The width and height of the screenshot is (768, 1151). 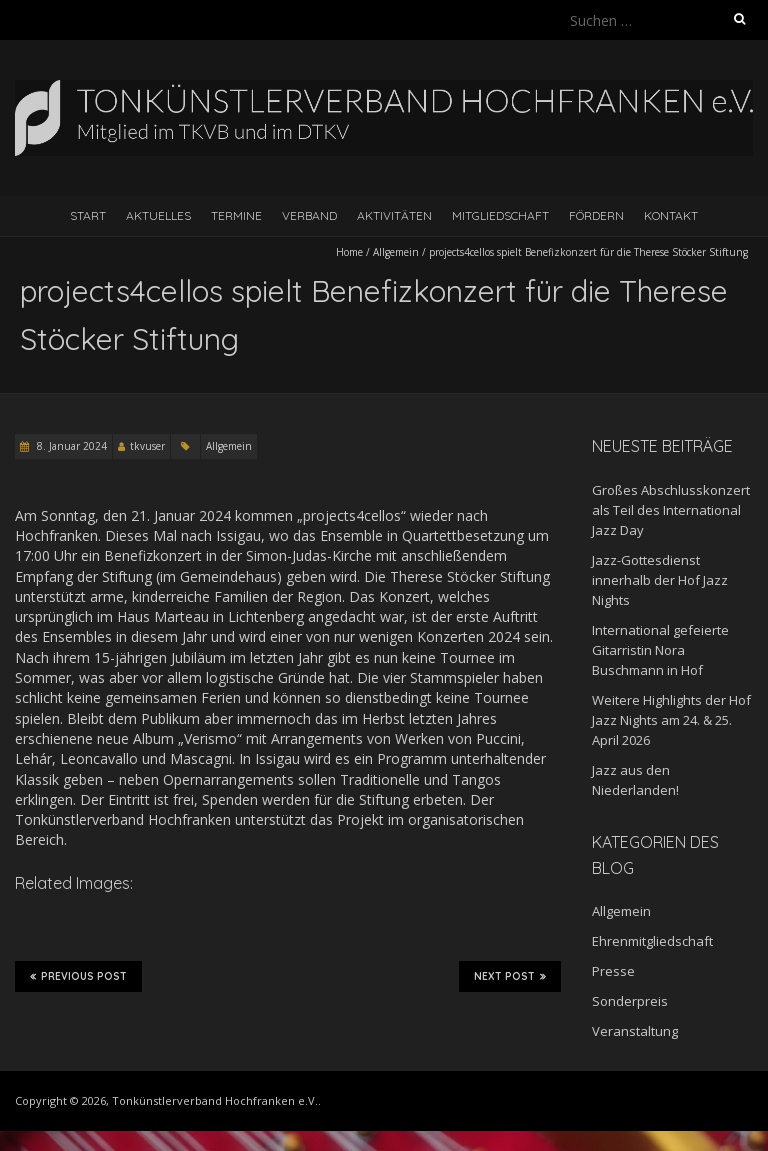 What do you see at coordinates (349, 252) in the screenshot?
I see `Home` at bounding box center [349, 252].